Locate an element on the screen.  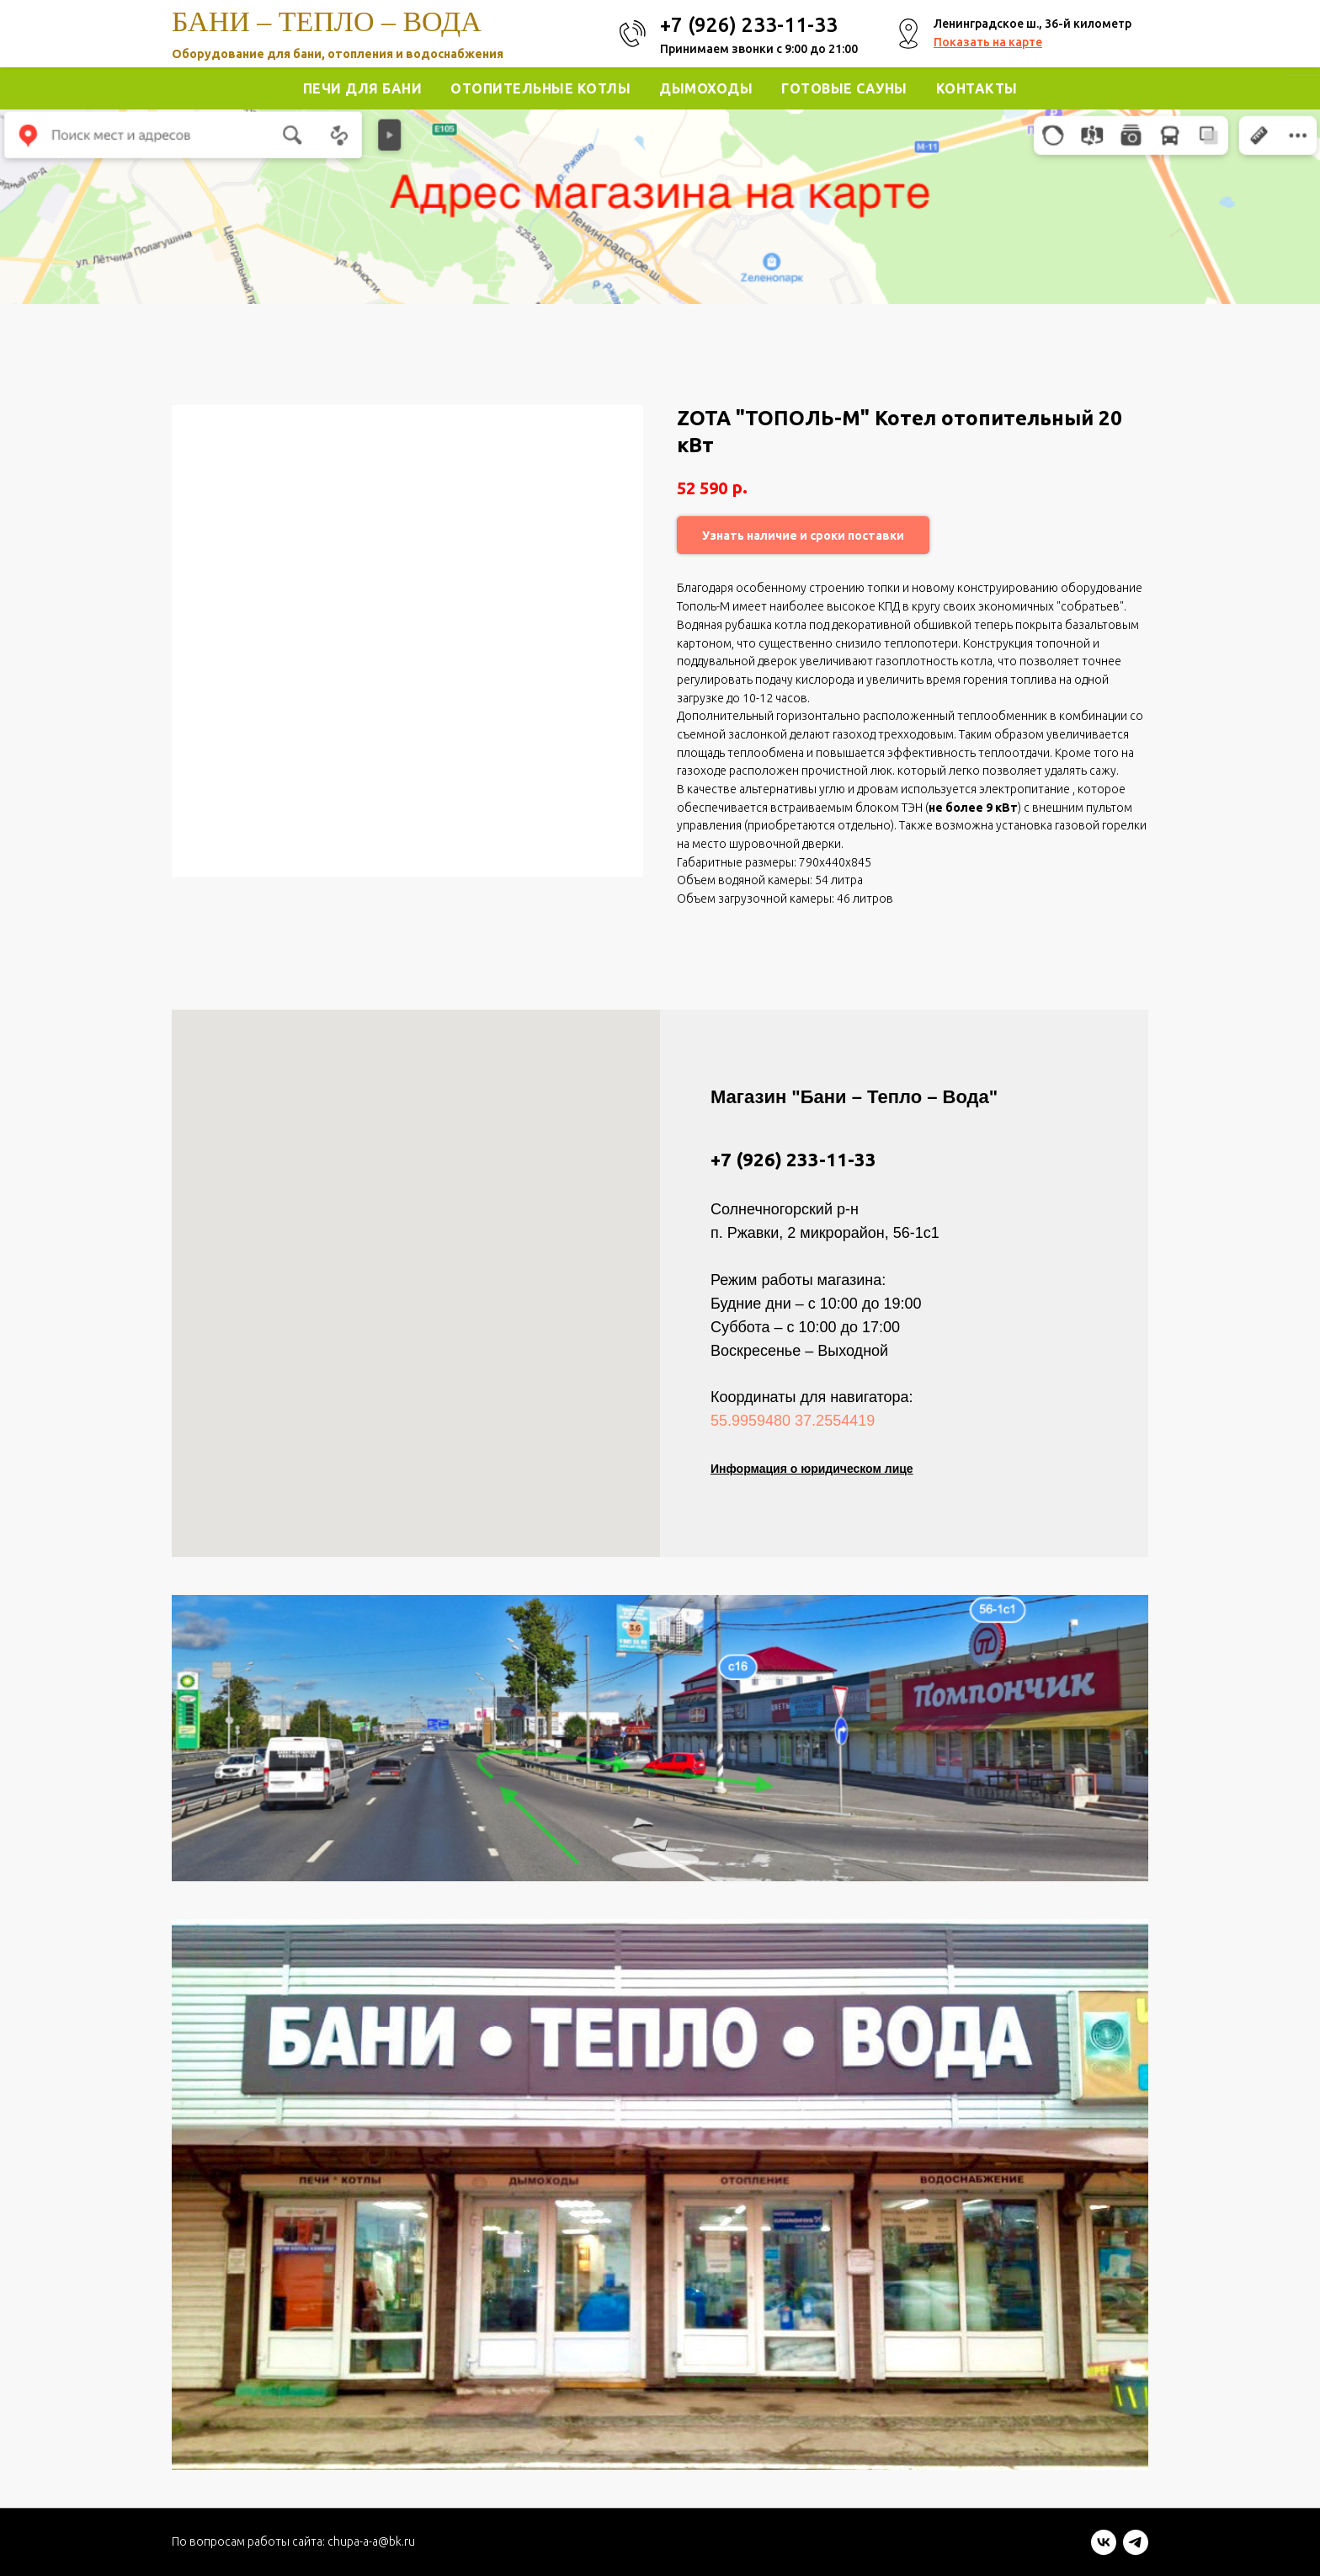
Ленинградское ш., 36-й километр is located at coordinates (1032, 23).